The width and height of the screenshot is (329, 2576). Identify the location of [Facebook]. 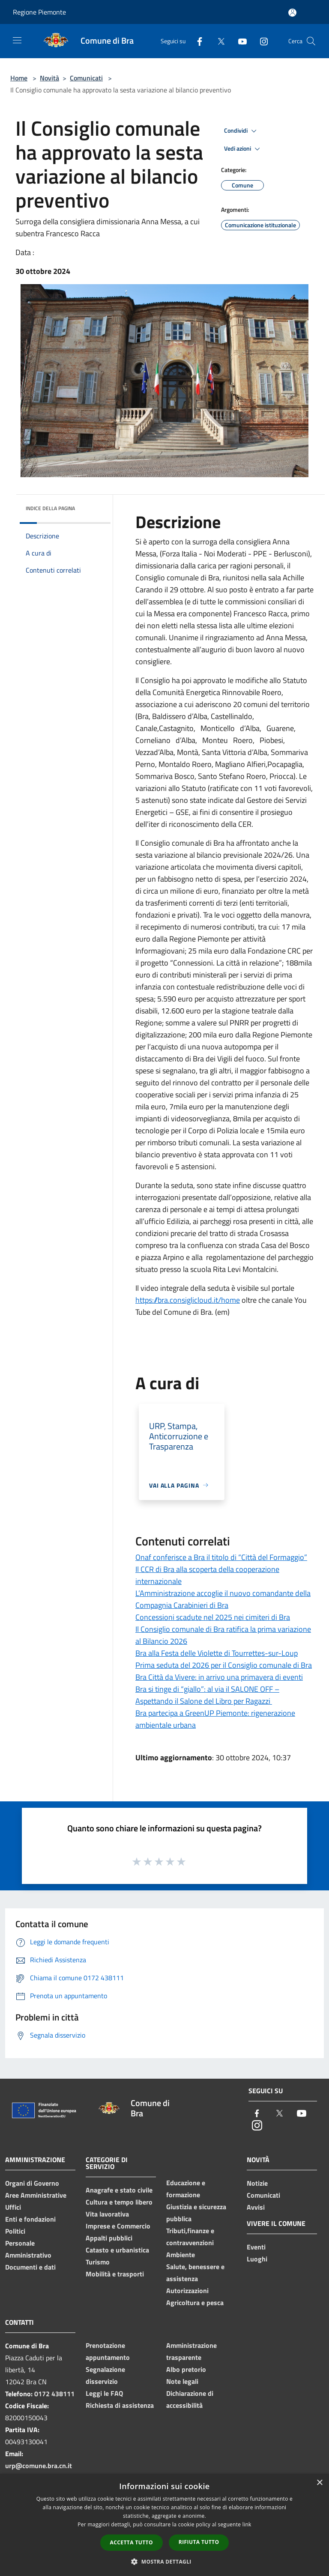
(196, 41).